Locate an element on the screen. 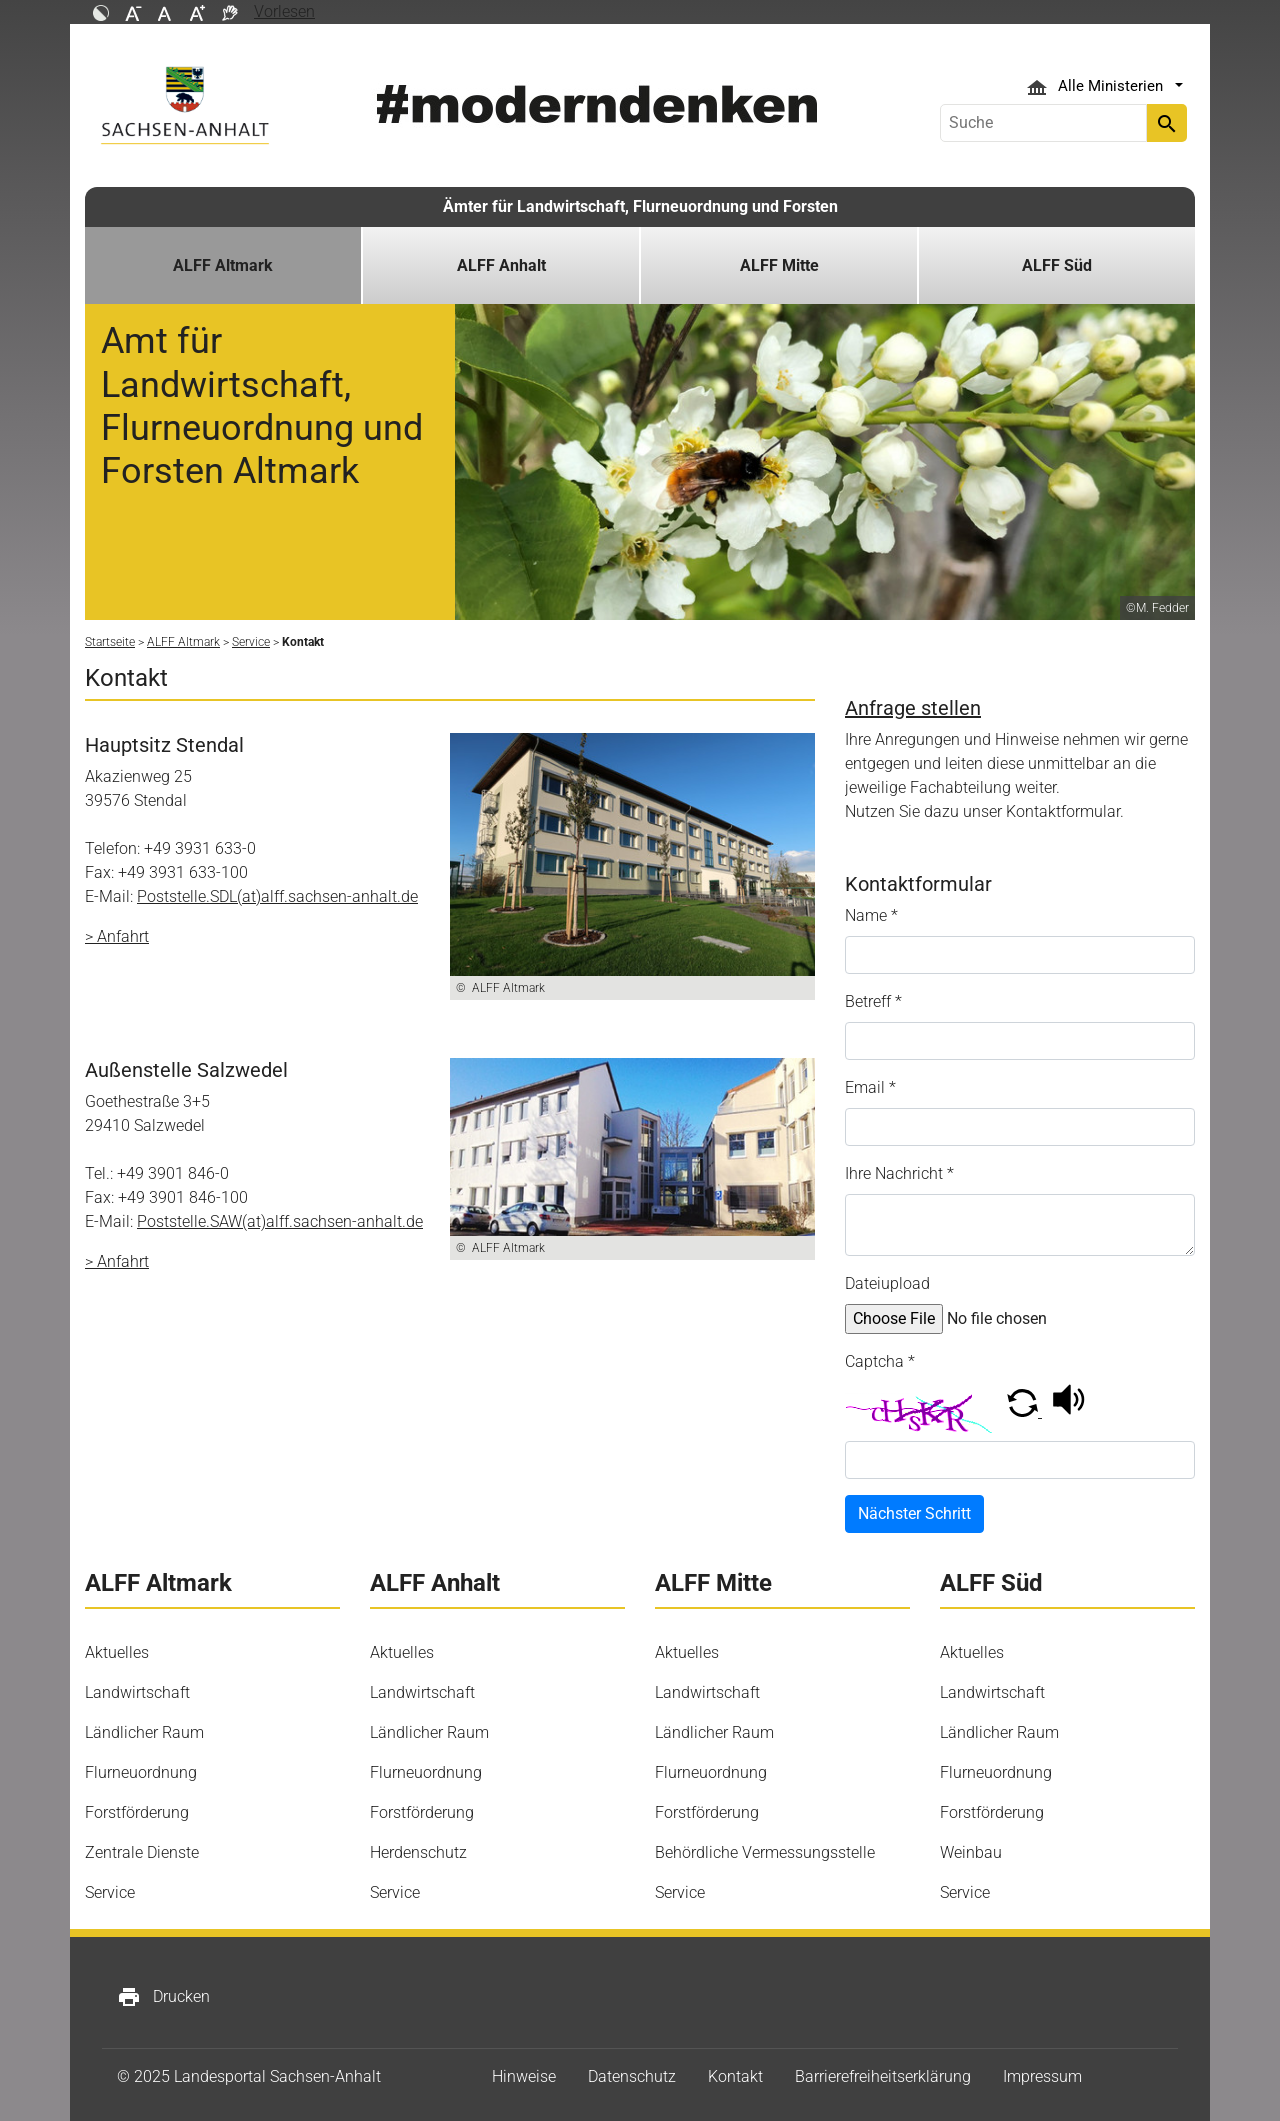  Betreff is located at coordinates (873, 1001).